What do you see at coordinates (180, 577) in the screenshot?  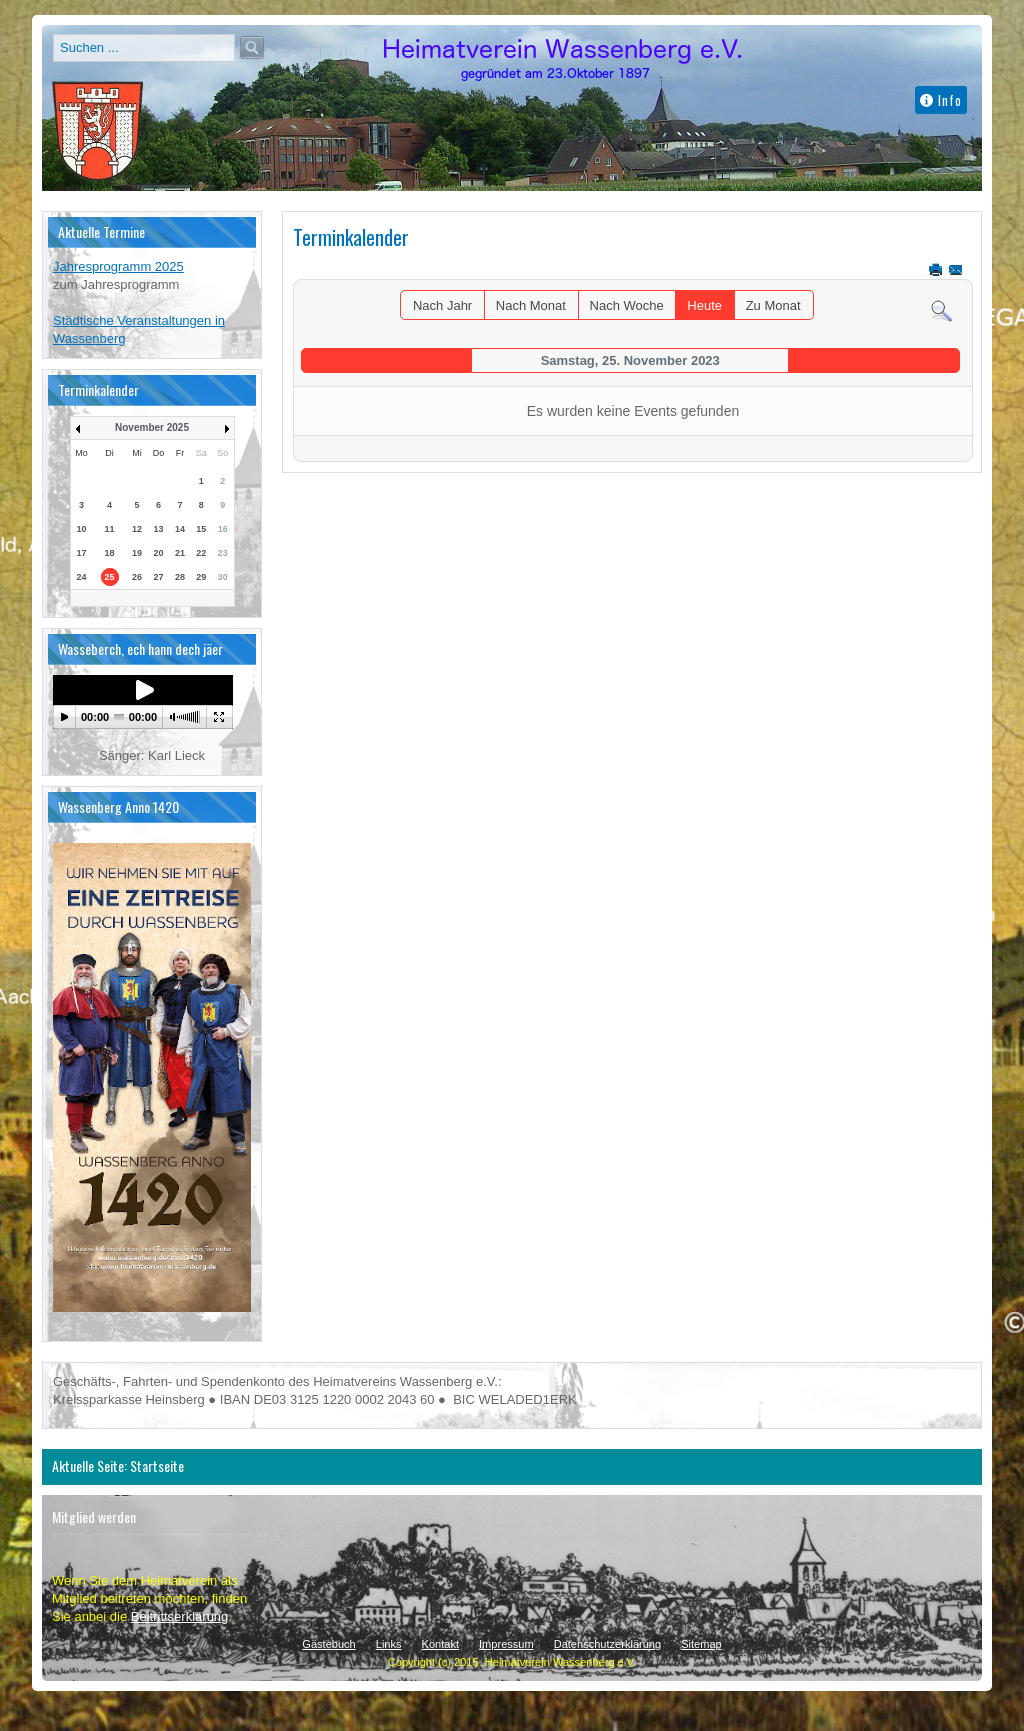 I see `28` at bounding box center [180, 577].